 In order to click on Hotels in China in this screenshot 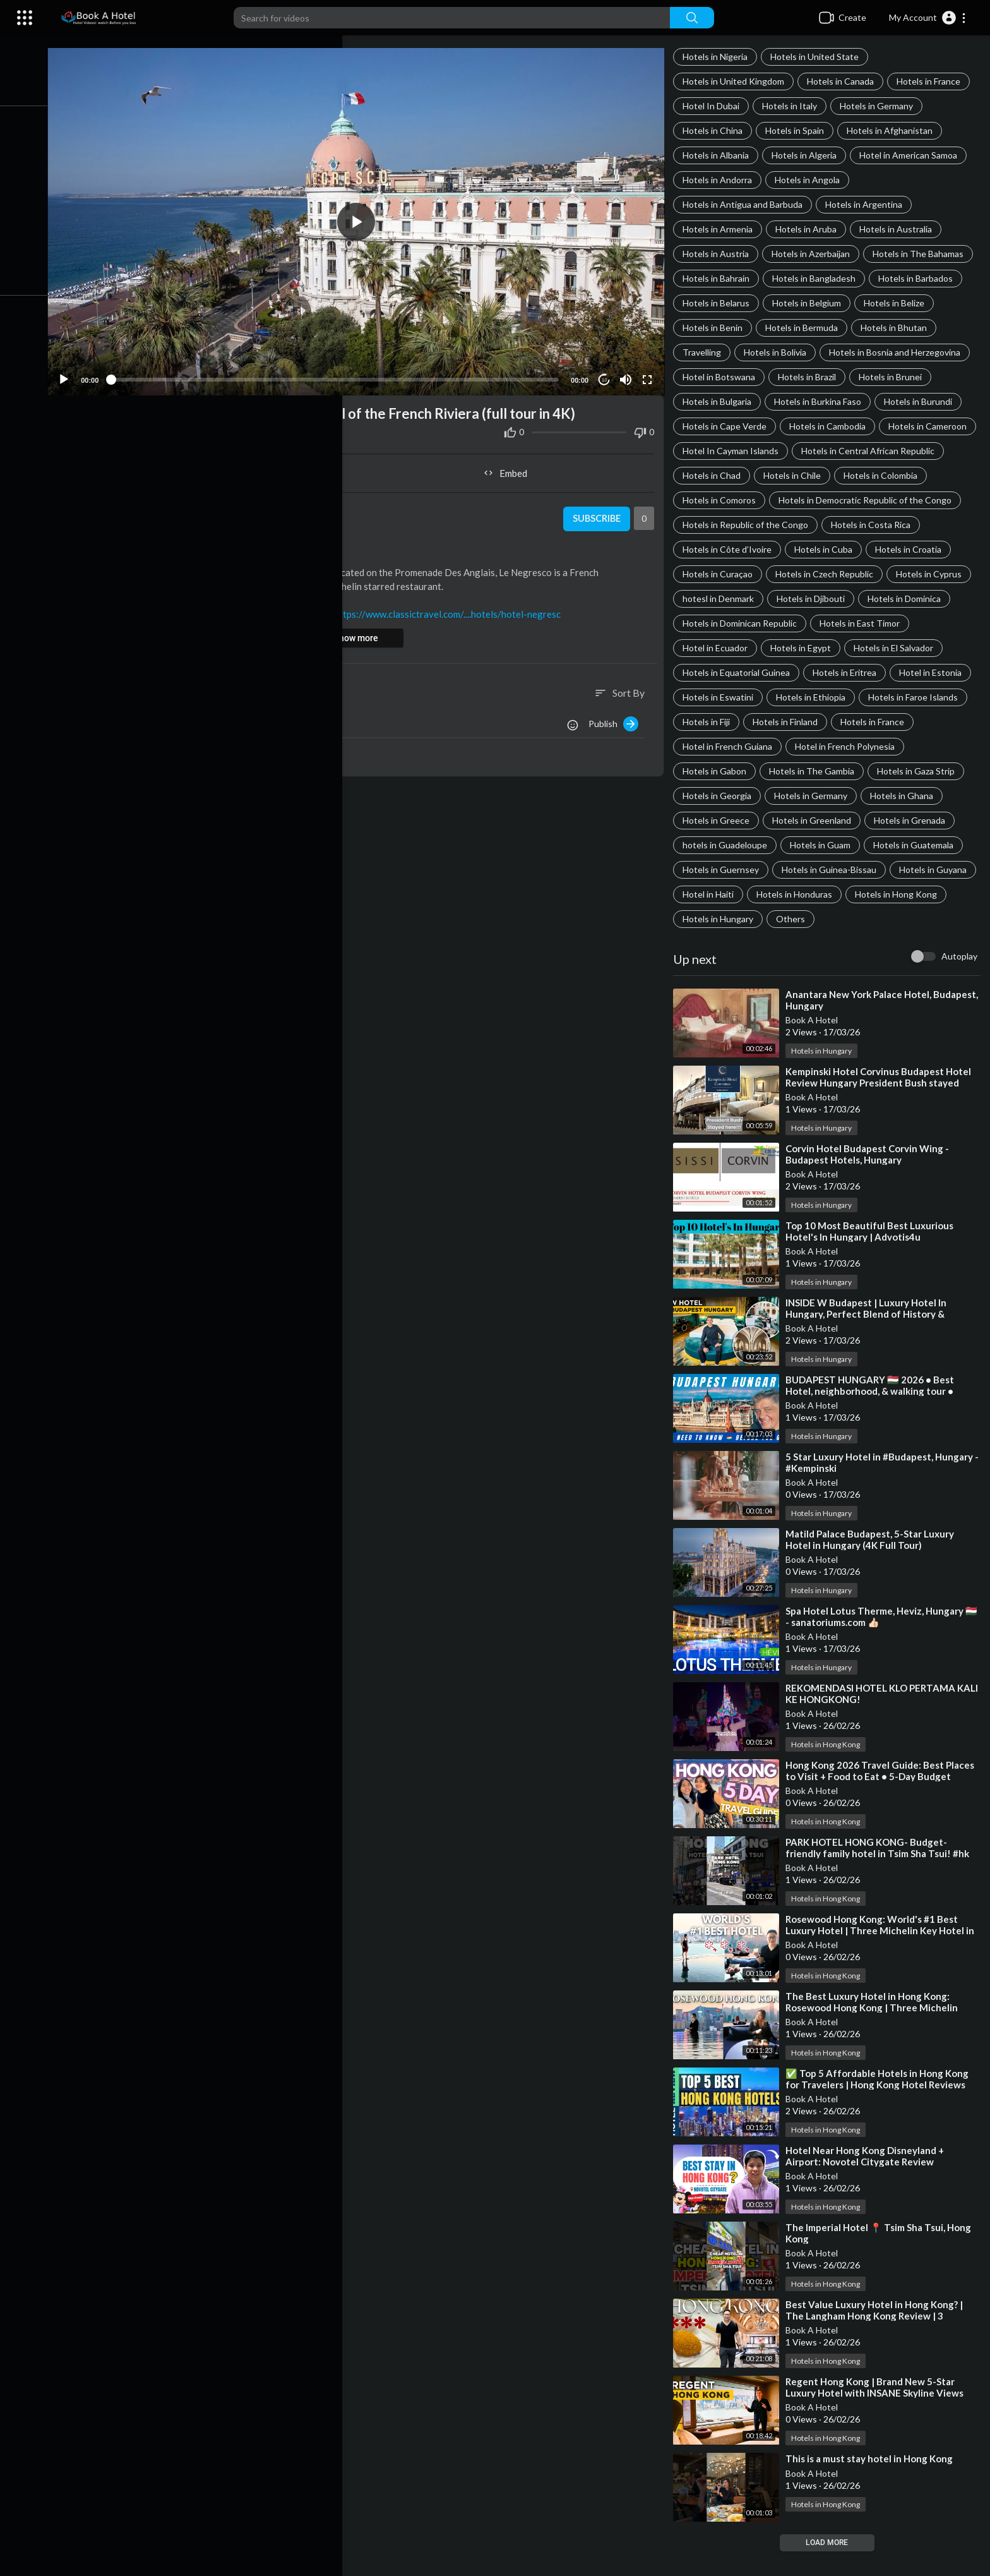, I will do `click(716, 130)`.